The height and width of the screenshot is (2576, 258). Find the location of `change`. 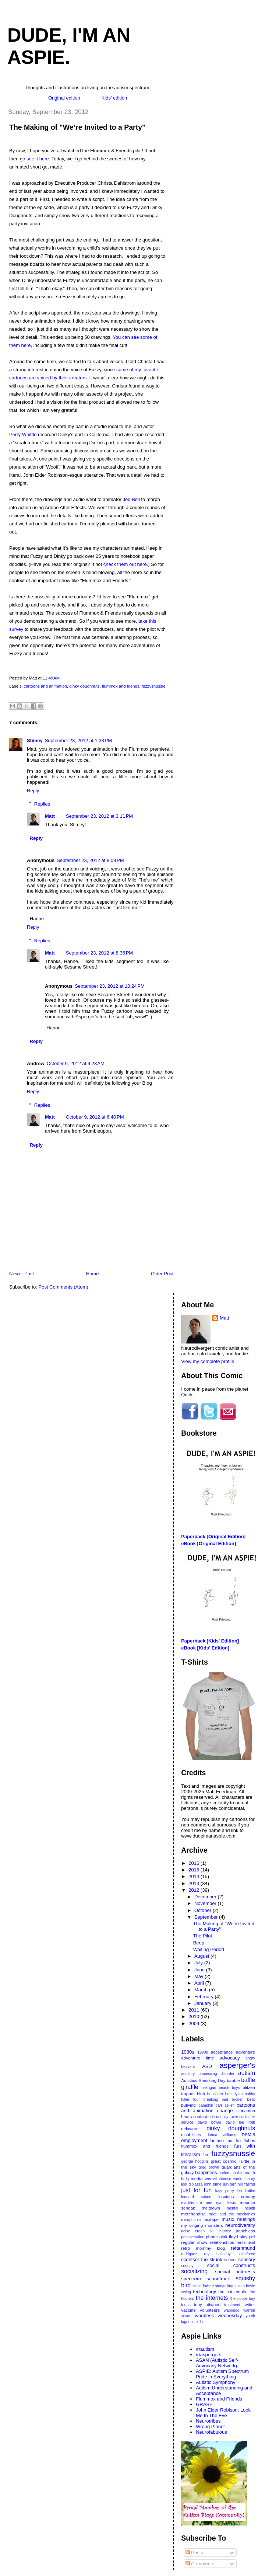

change is located at coordinates (225, 2110).